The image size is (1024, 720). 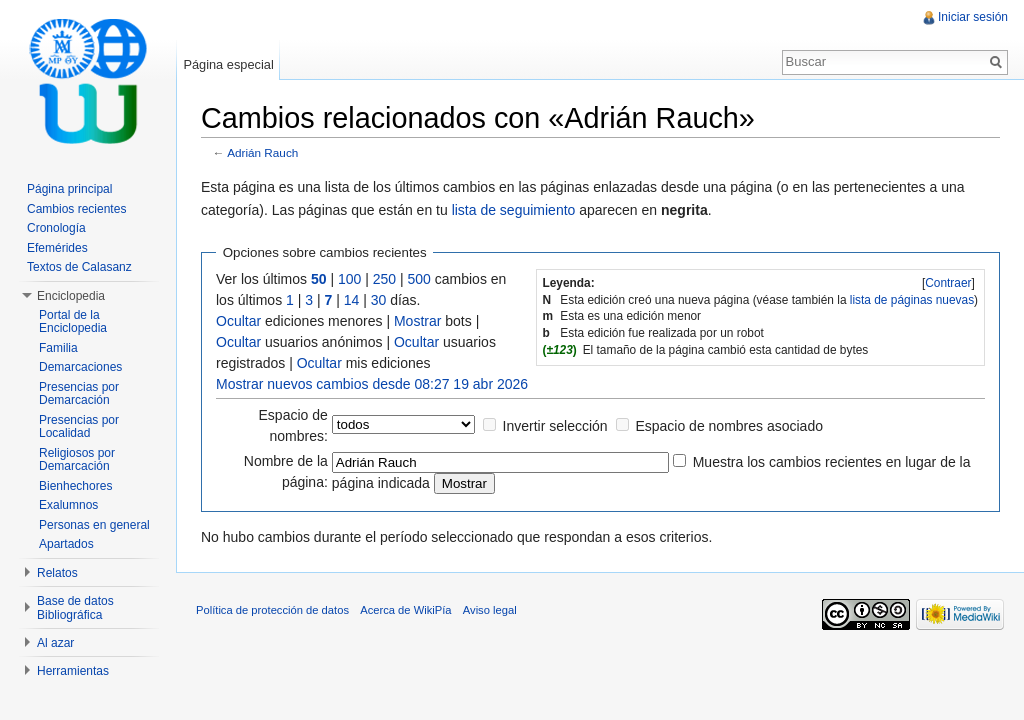 What do you see at coordinates (419, 279) in the screenshot?
I see `500` at bounding box center [419, 279].